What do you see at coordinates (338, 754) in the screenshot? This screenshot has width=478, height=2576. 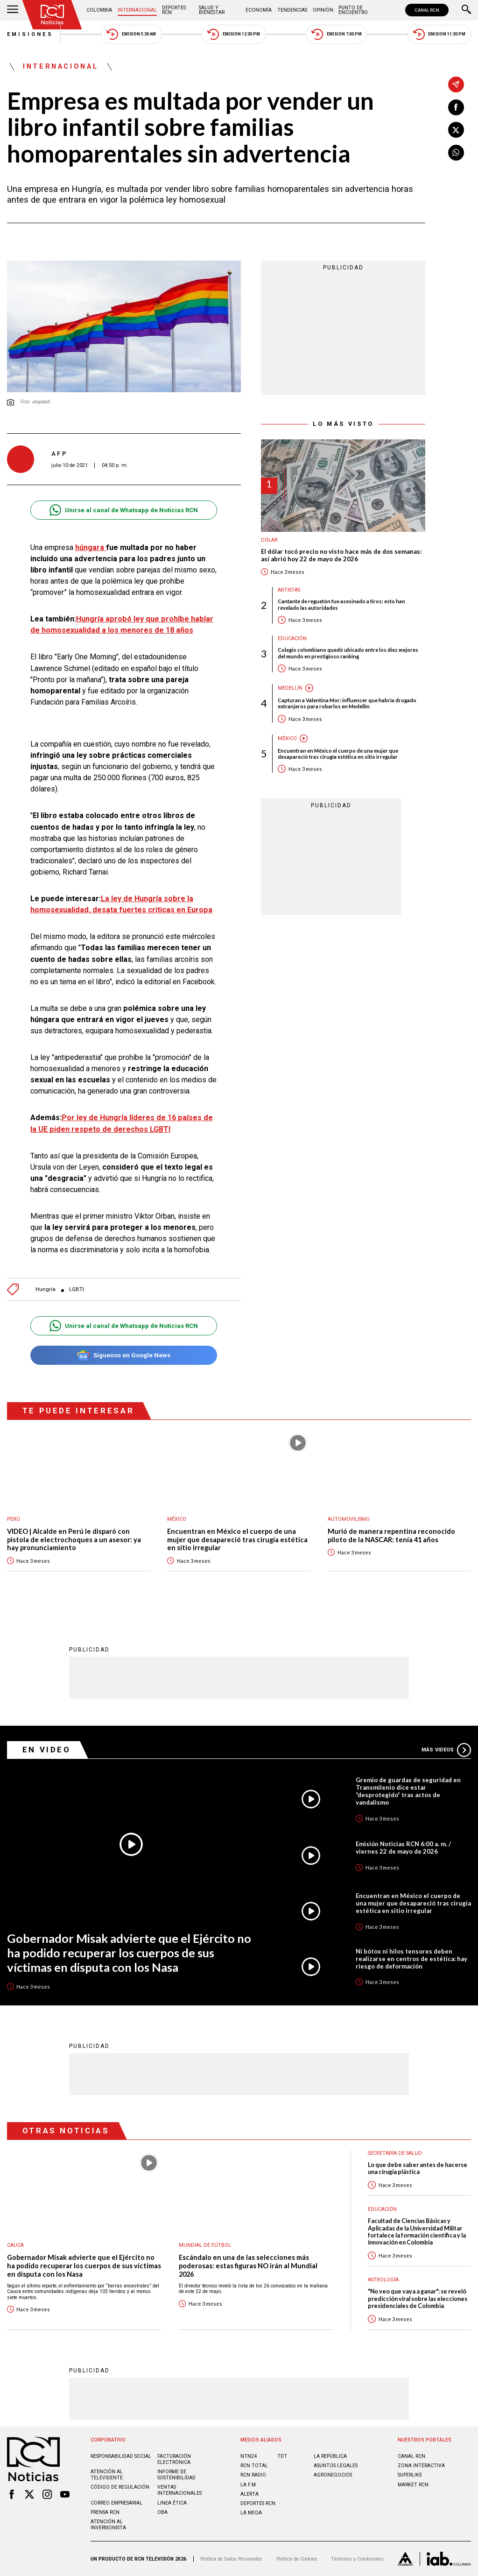 I see `Encuentran en México el cuerpo de una mujer que desapareció tras cirugía estética en sitio irregular` at bounding box center [338, 754].